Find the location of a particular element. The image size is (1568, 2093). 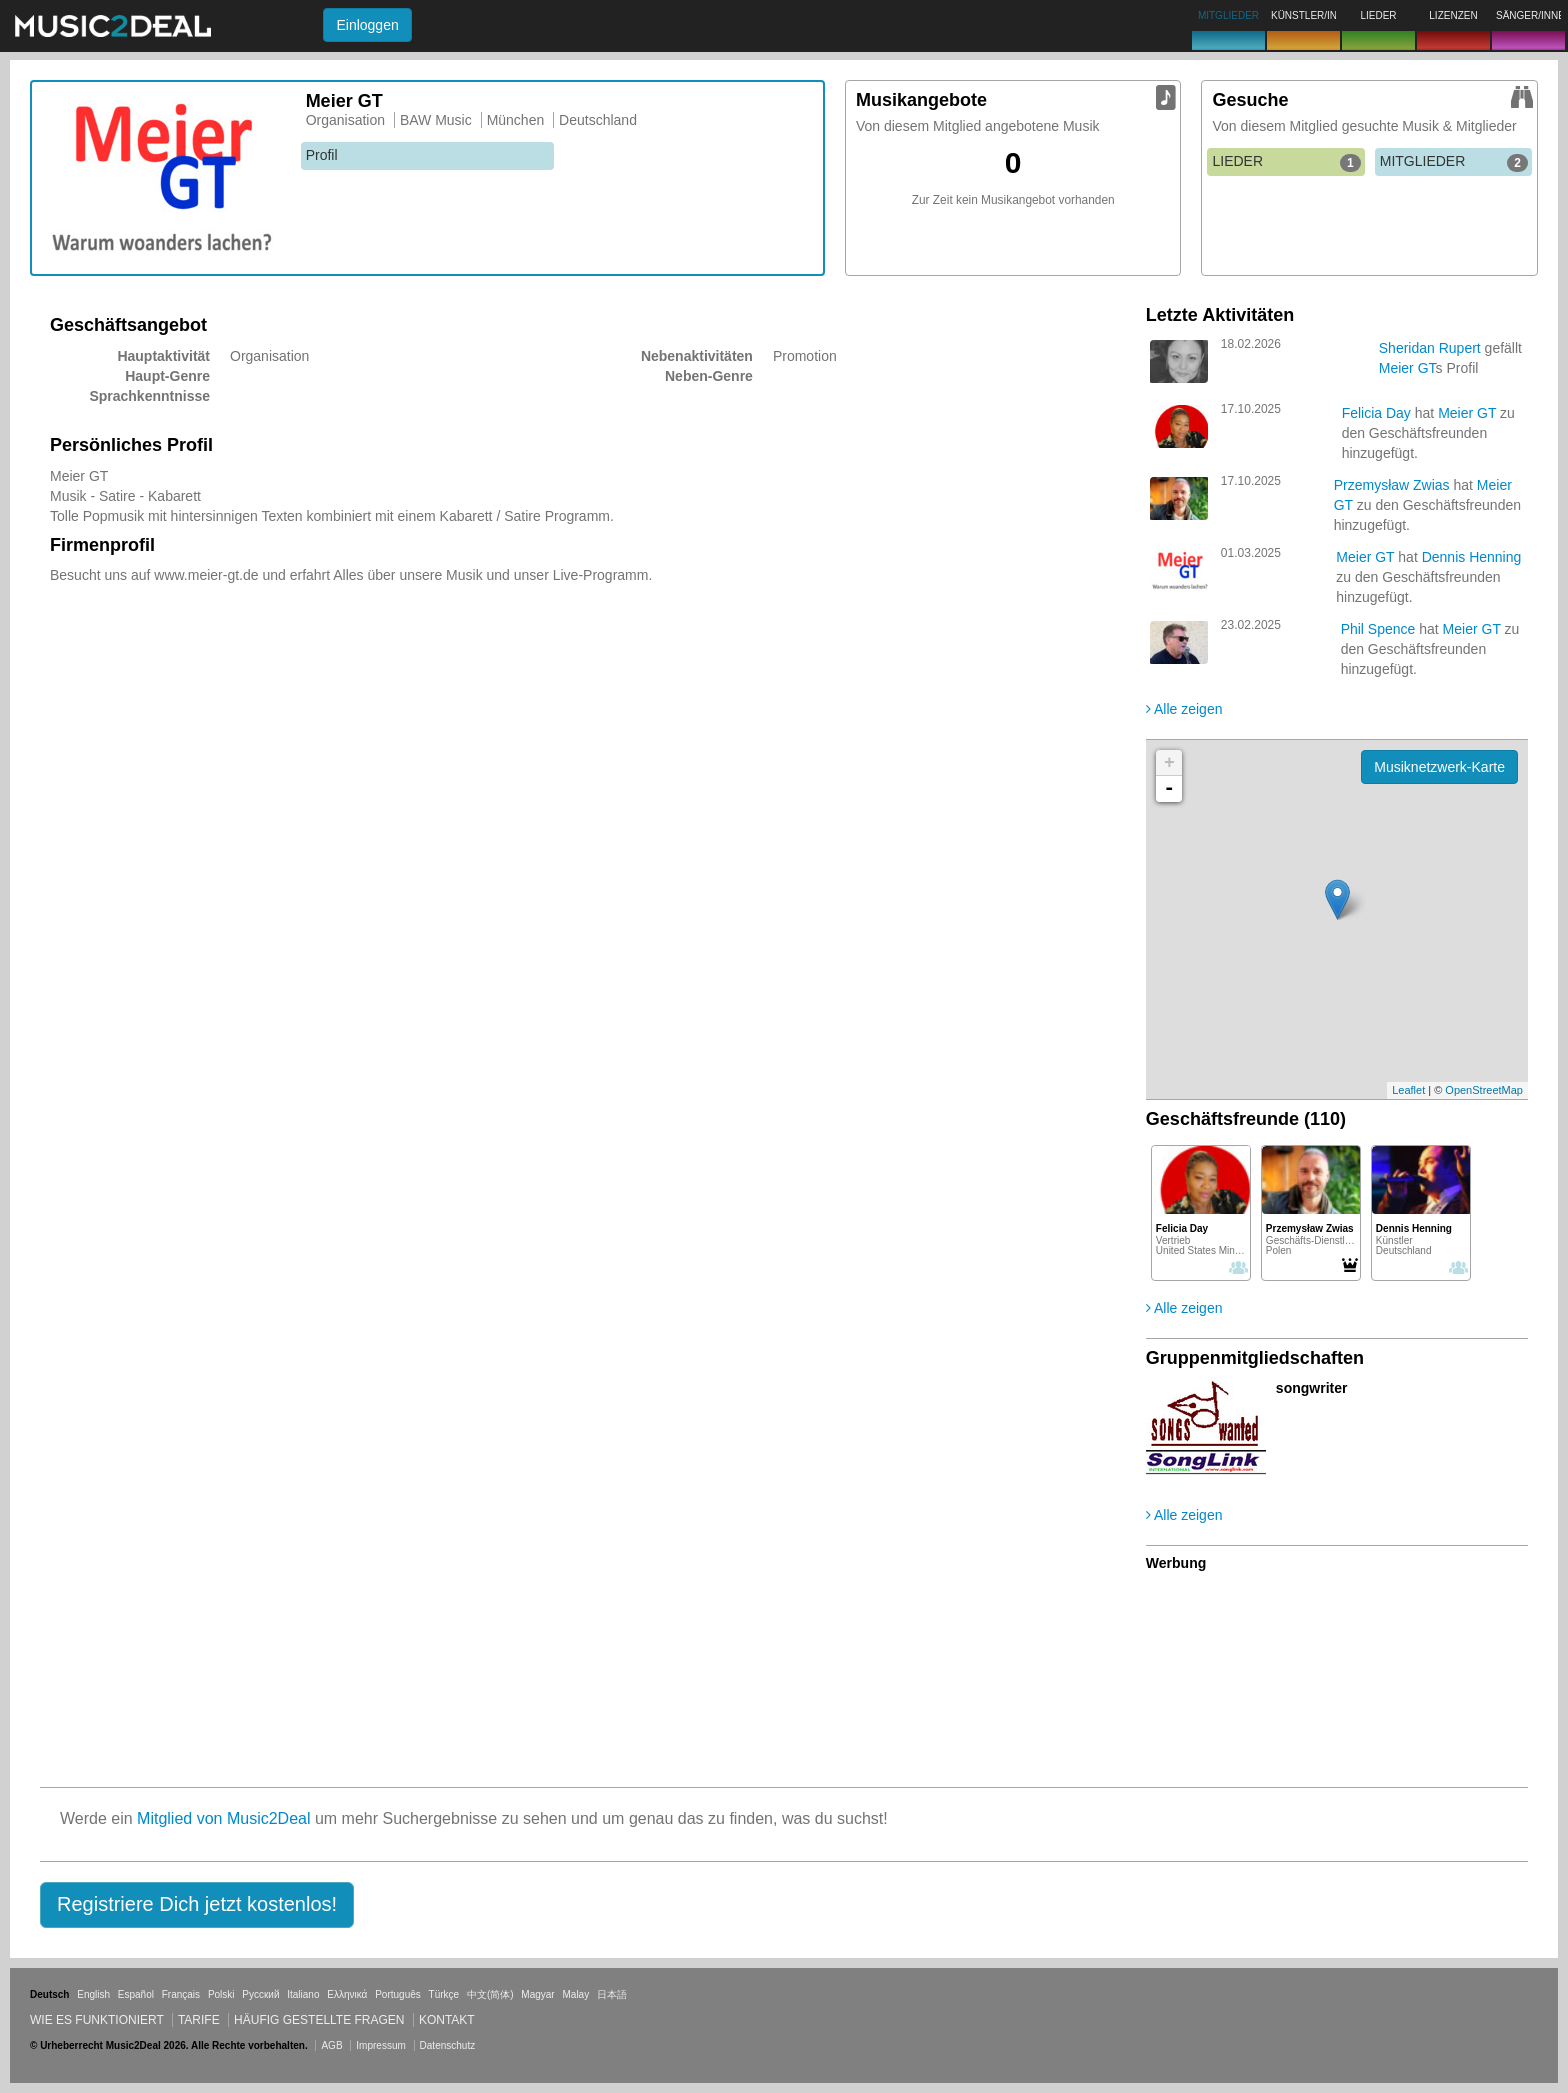

[button] is located at coordinates (197, 1905).